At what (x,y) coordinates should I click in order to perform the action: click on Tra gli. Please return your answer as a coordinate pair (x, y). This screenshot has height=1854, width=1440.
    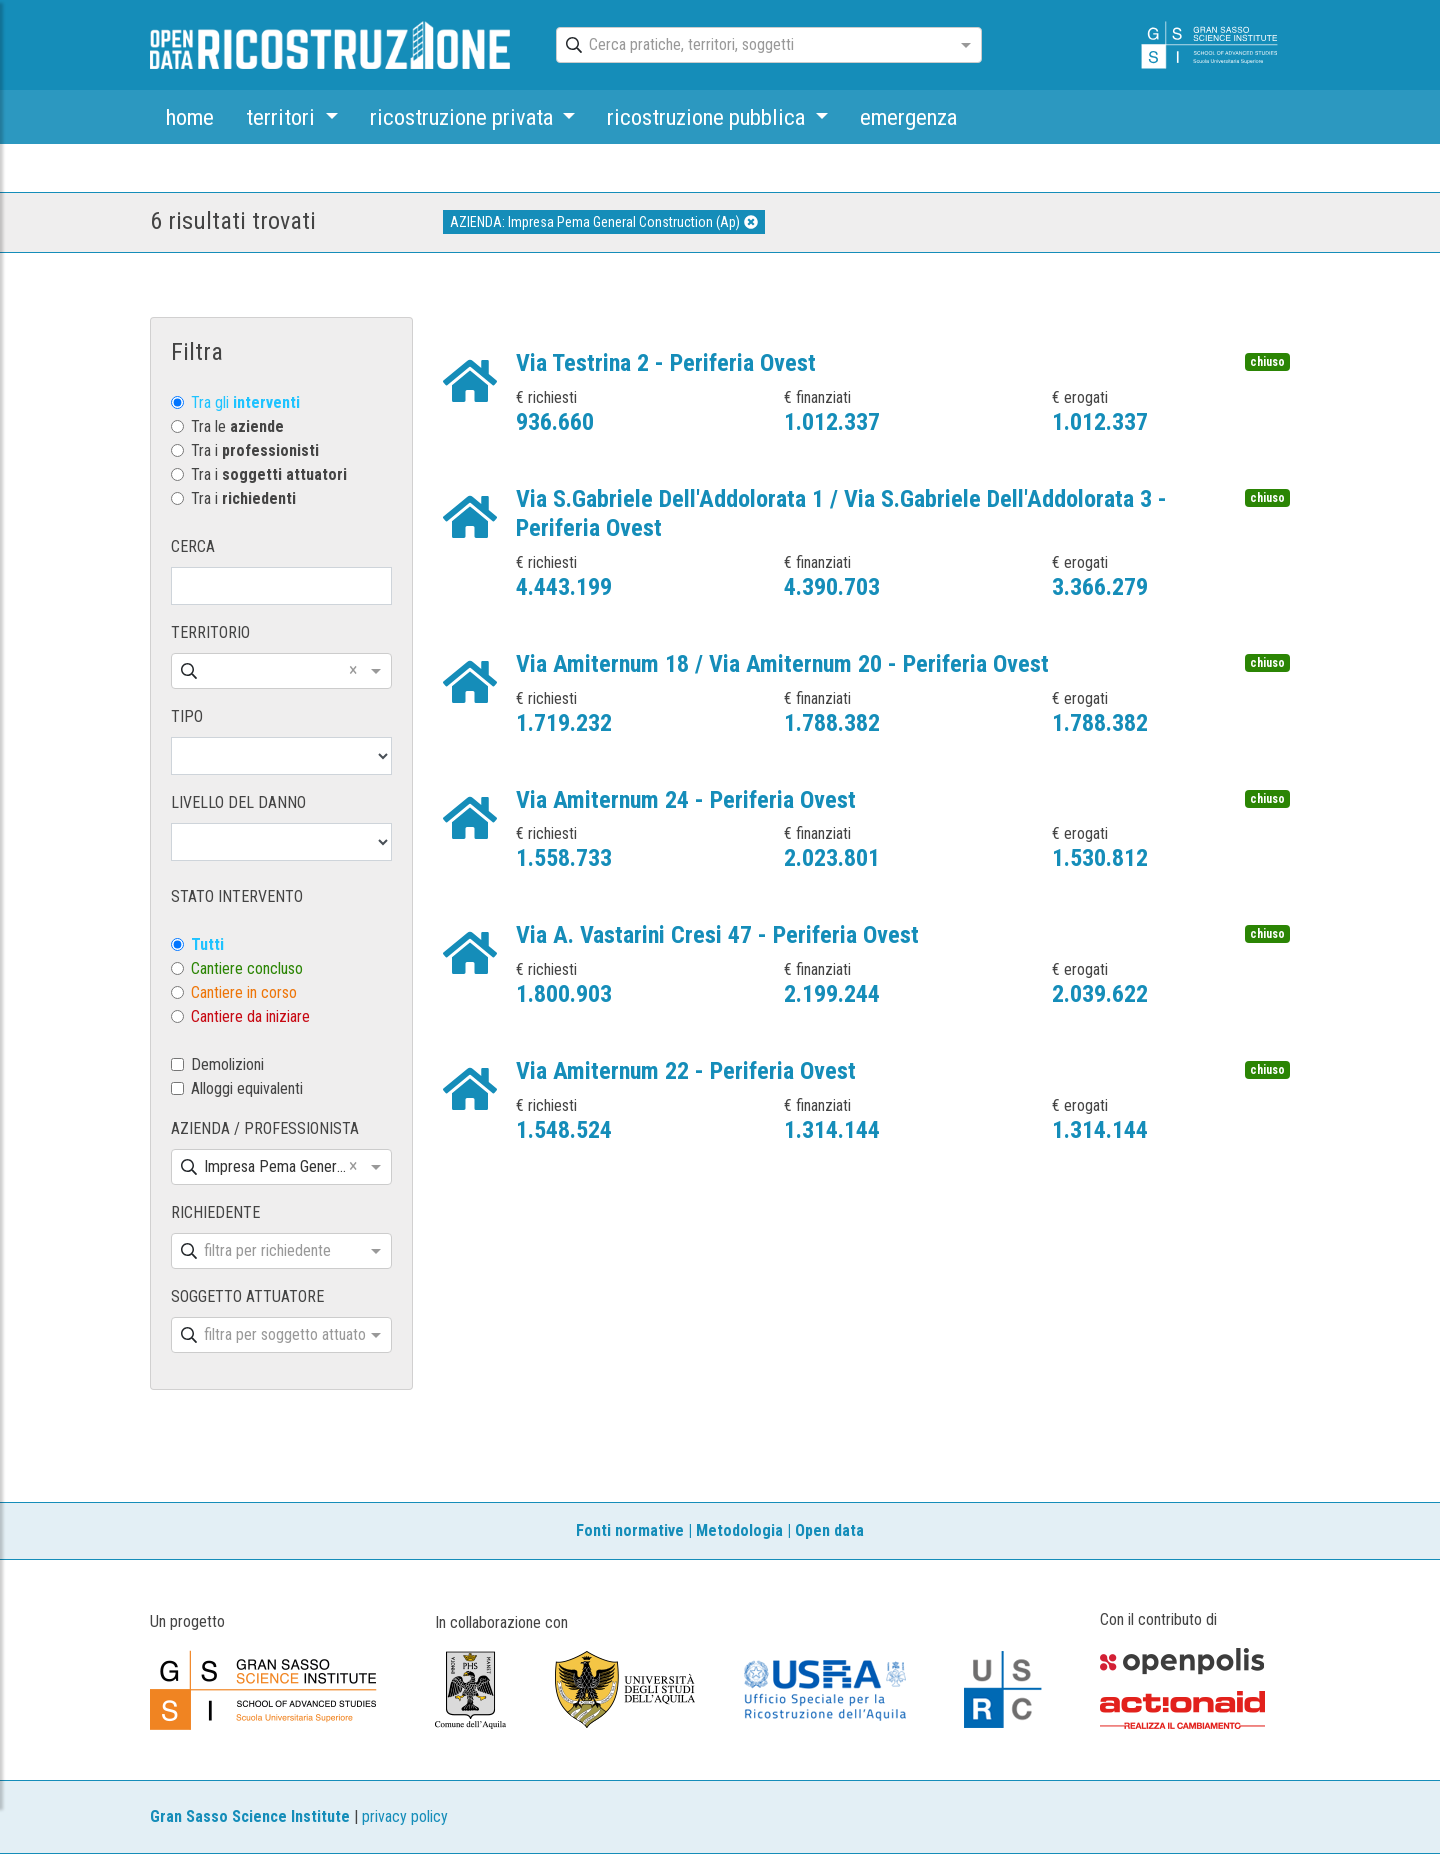
    Looking at the image, I should click on (245, 402).